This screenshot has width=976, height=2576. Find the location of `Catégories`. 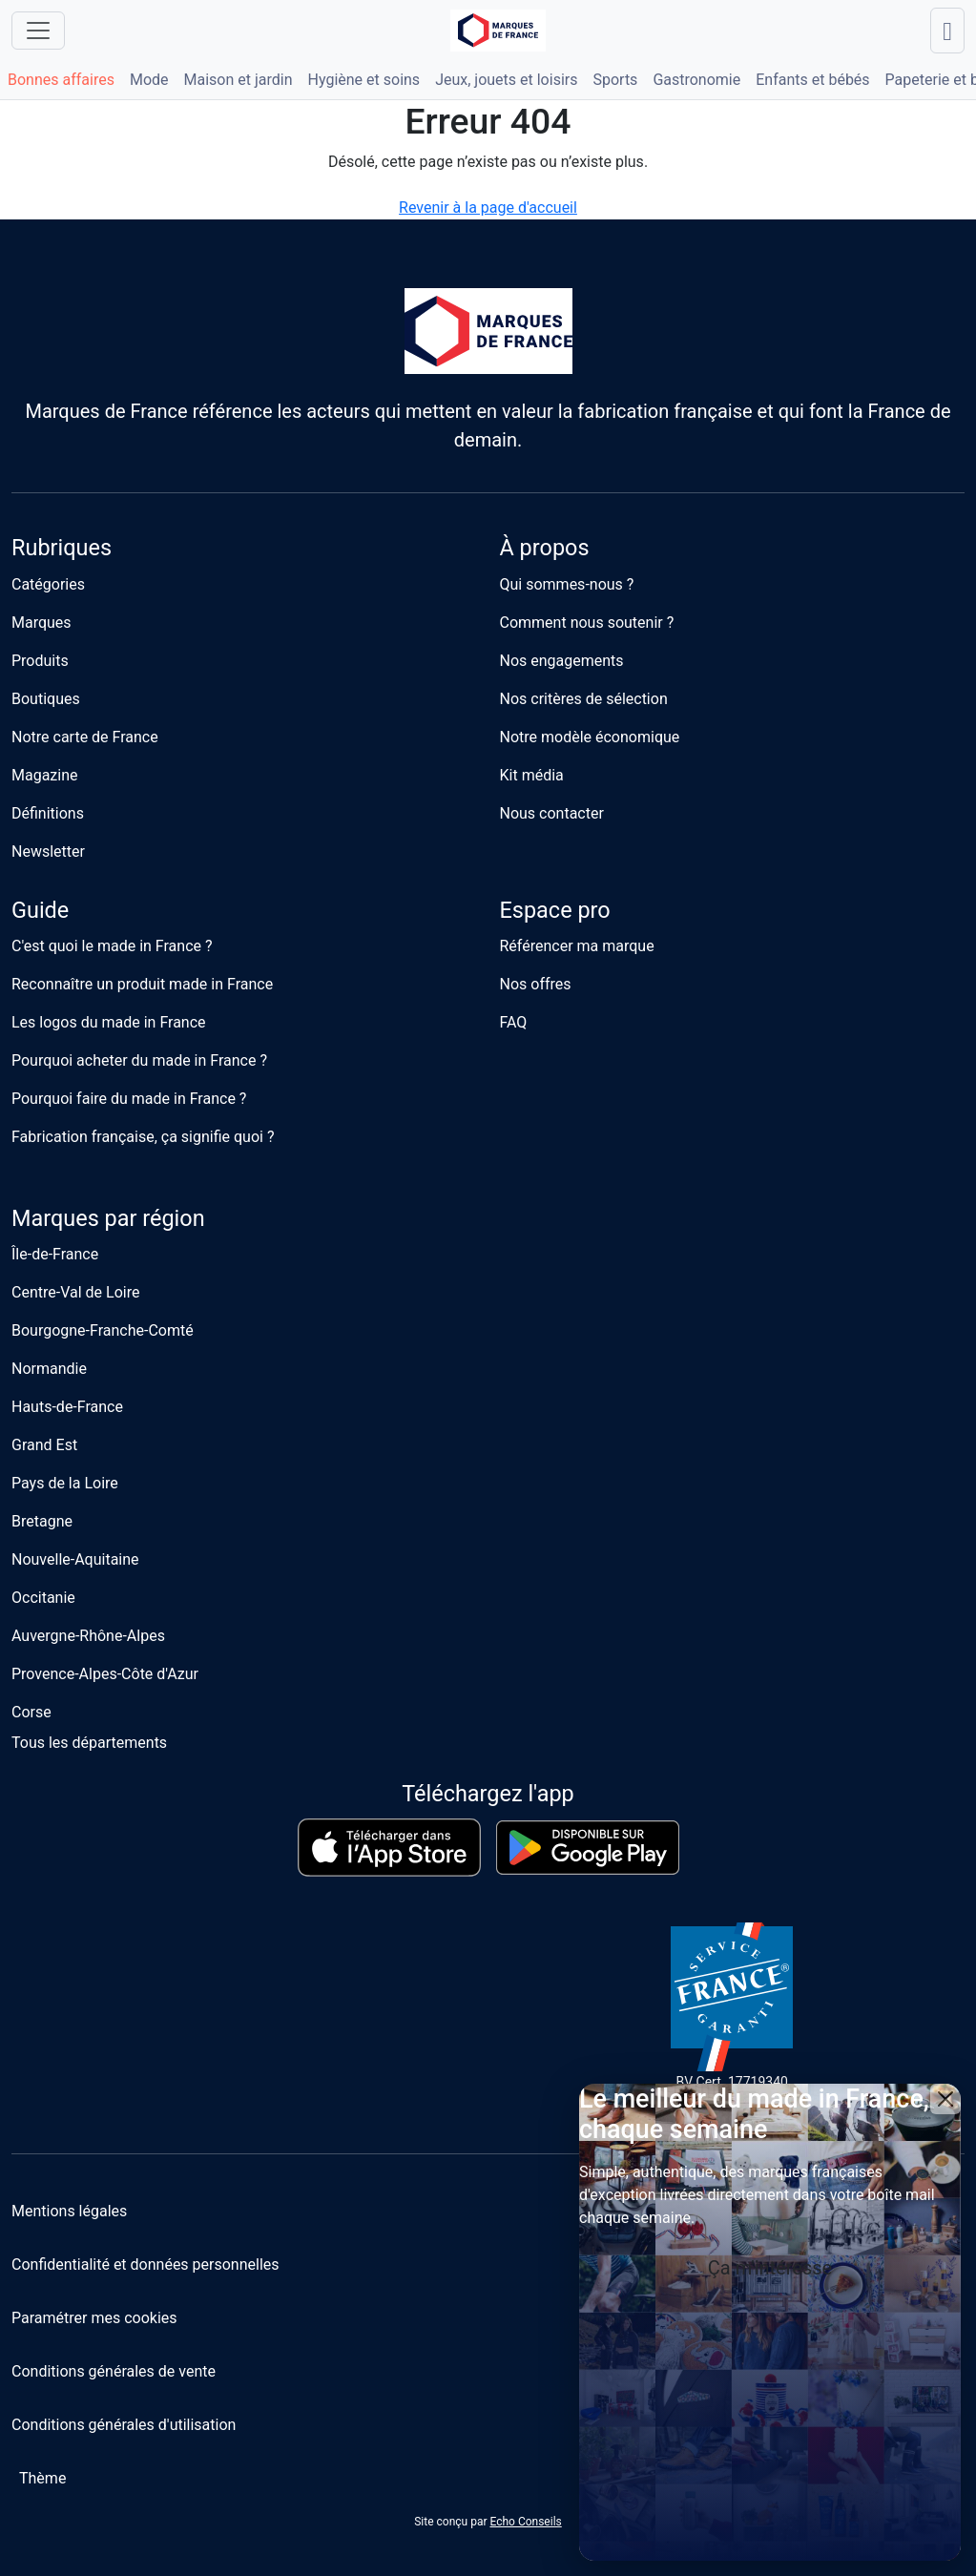

Catégories is located at coordinates (48, 584).